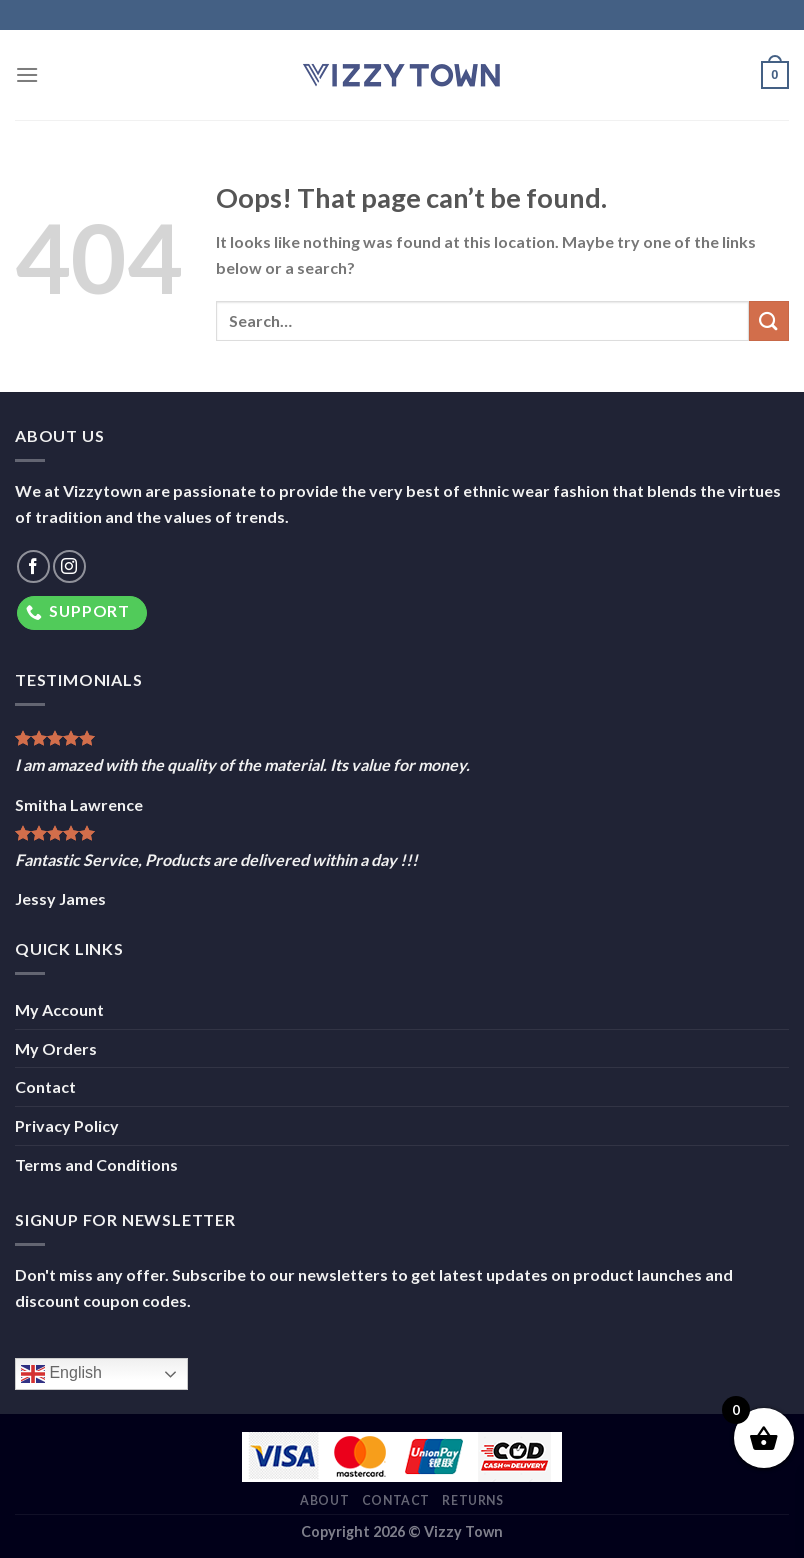 The width and height of the screenshot is (804, 1558). I want to click on About, so click(324, 1500).